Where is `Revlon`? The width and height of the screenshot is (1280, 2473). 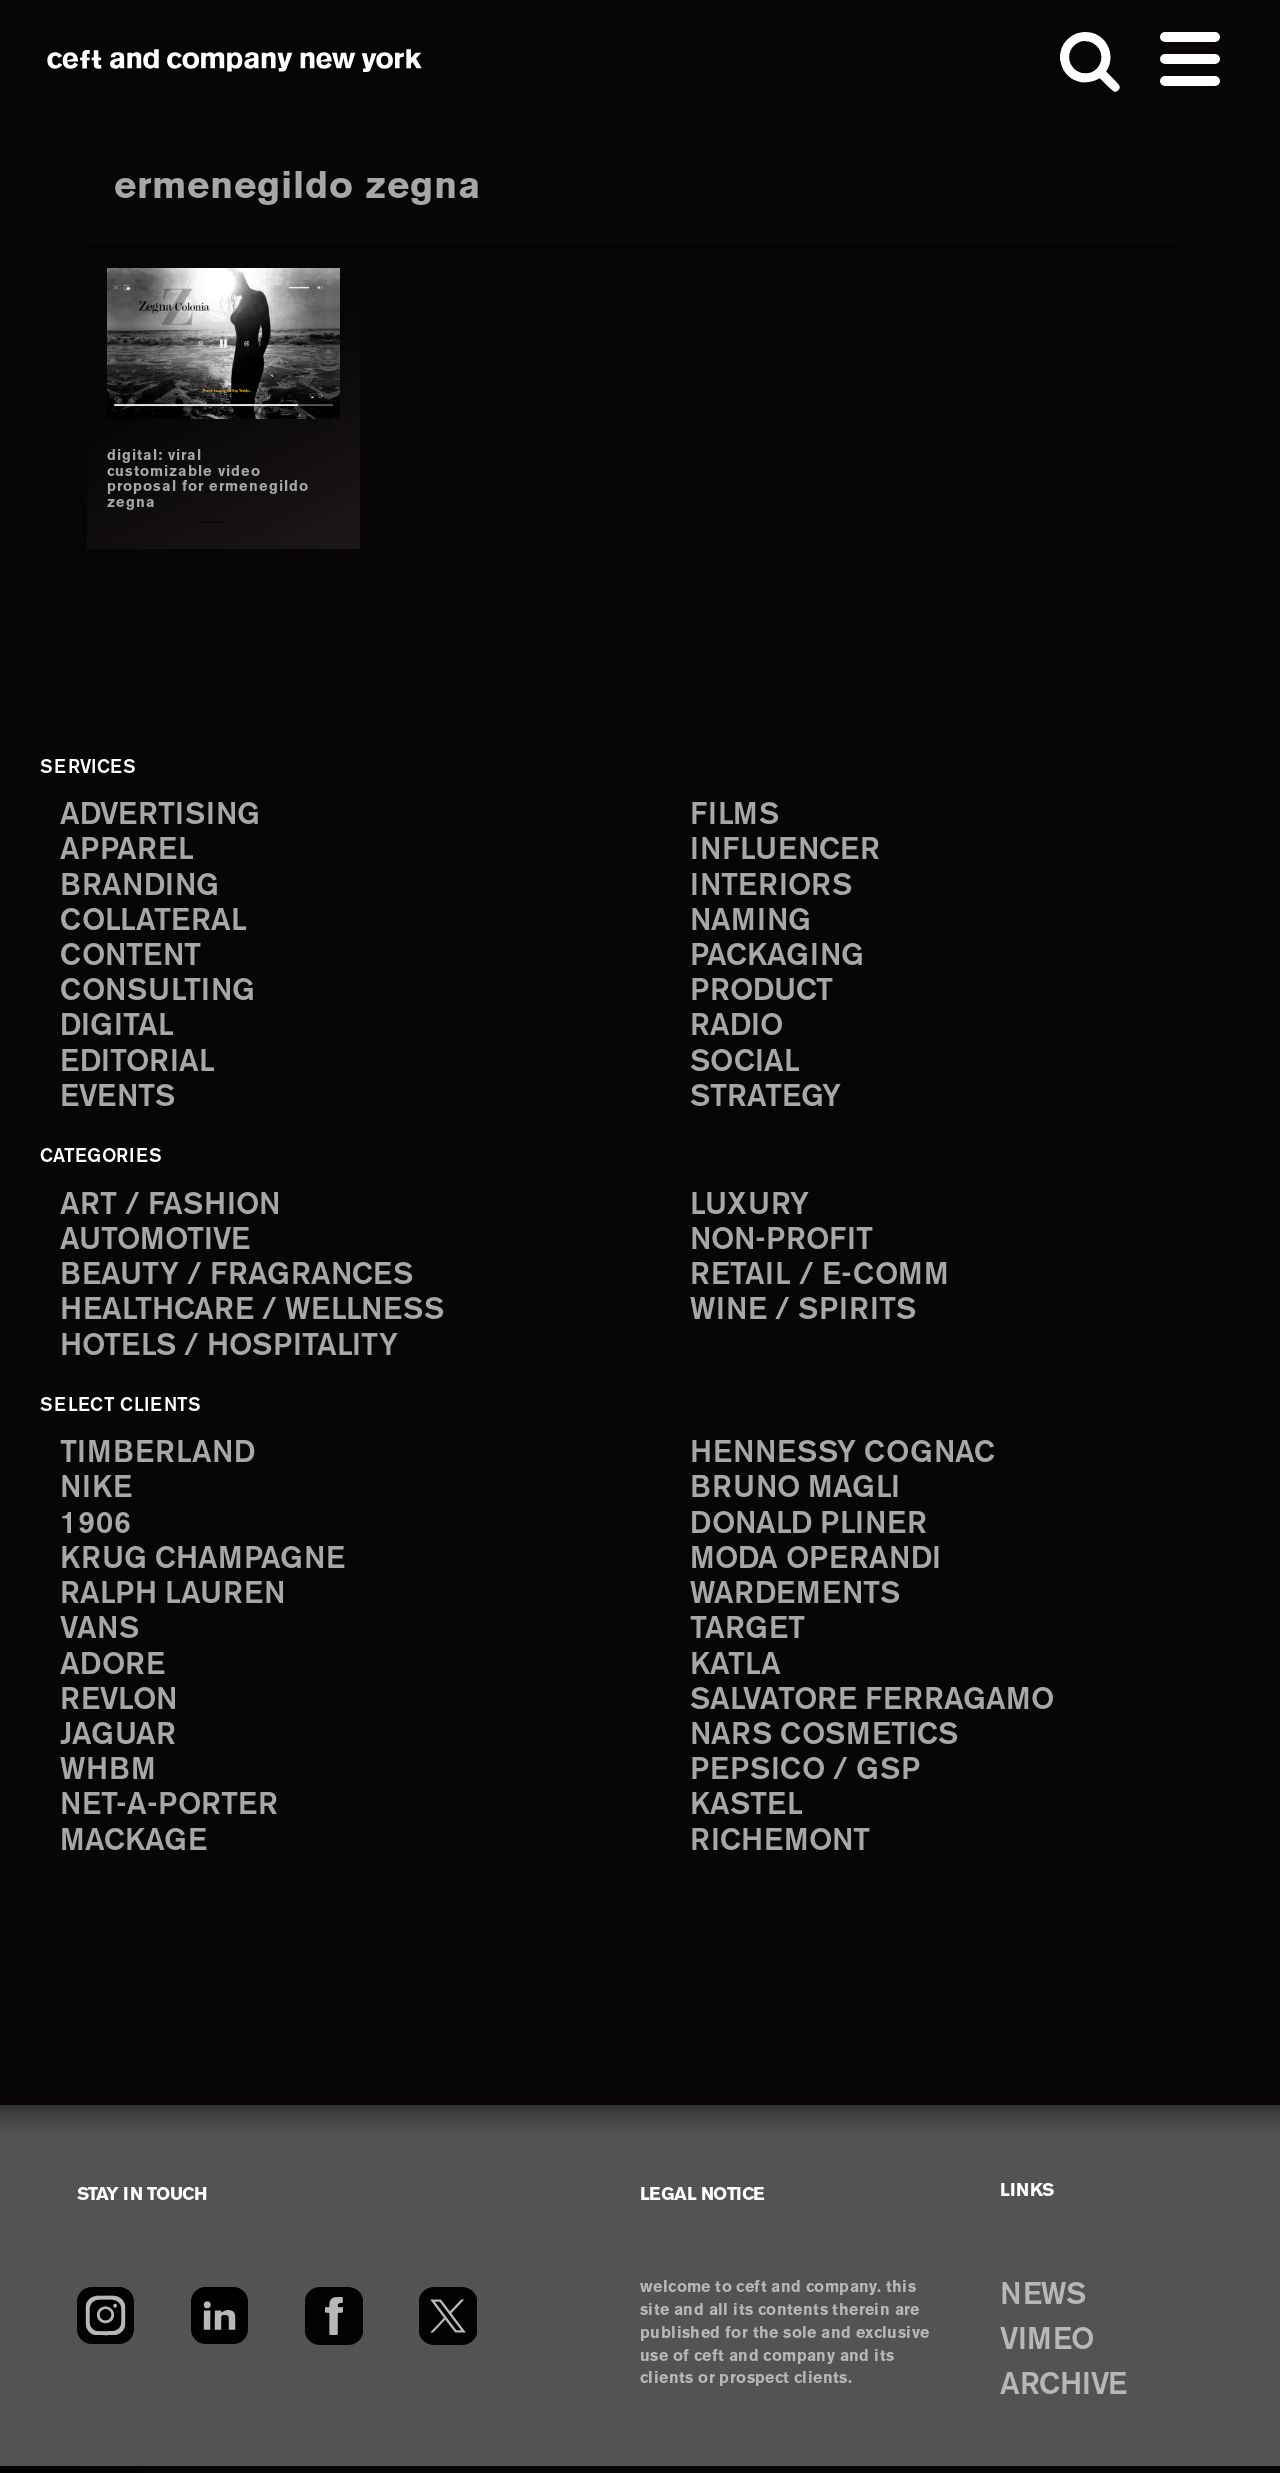
Revlon is located at coordinates (120, 1706).